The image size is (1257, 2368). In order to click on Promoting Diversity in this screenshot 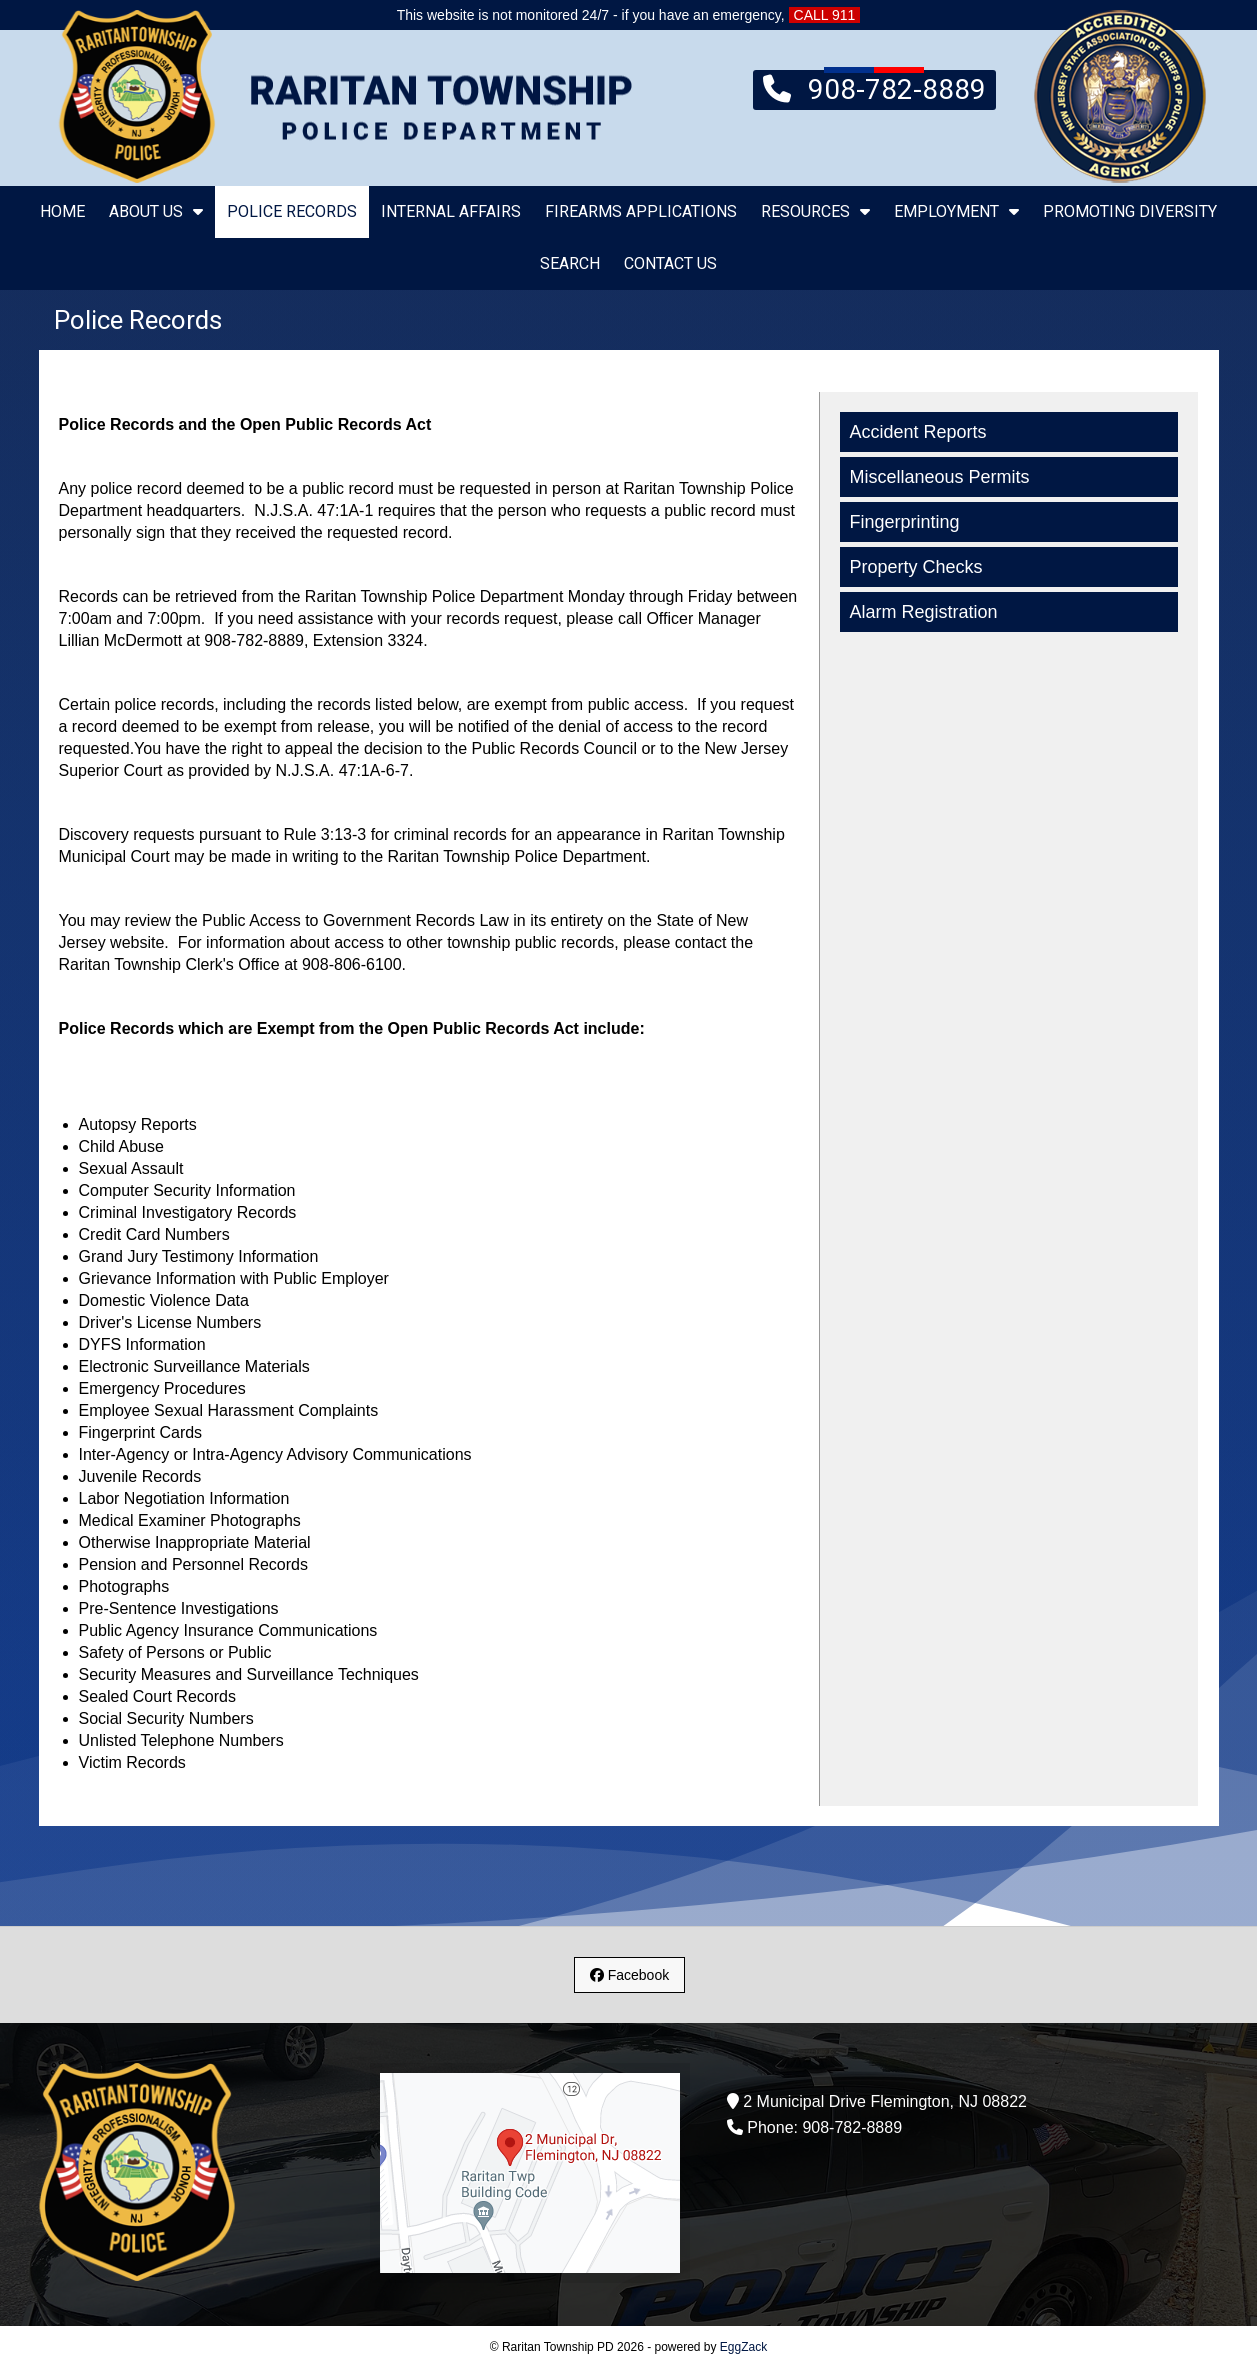, I will do `click(1130, 211)`.